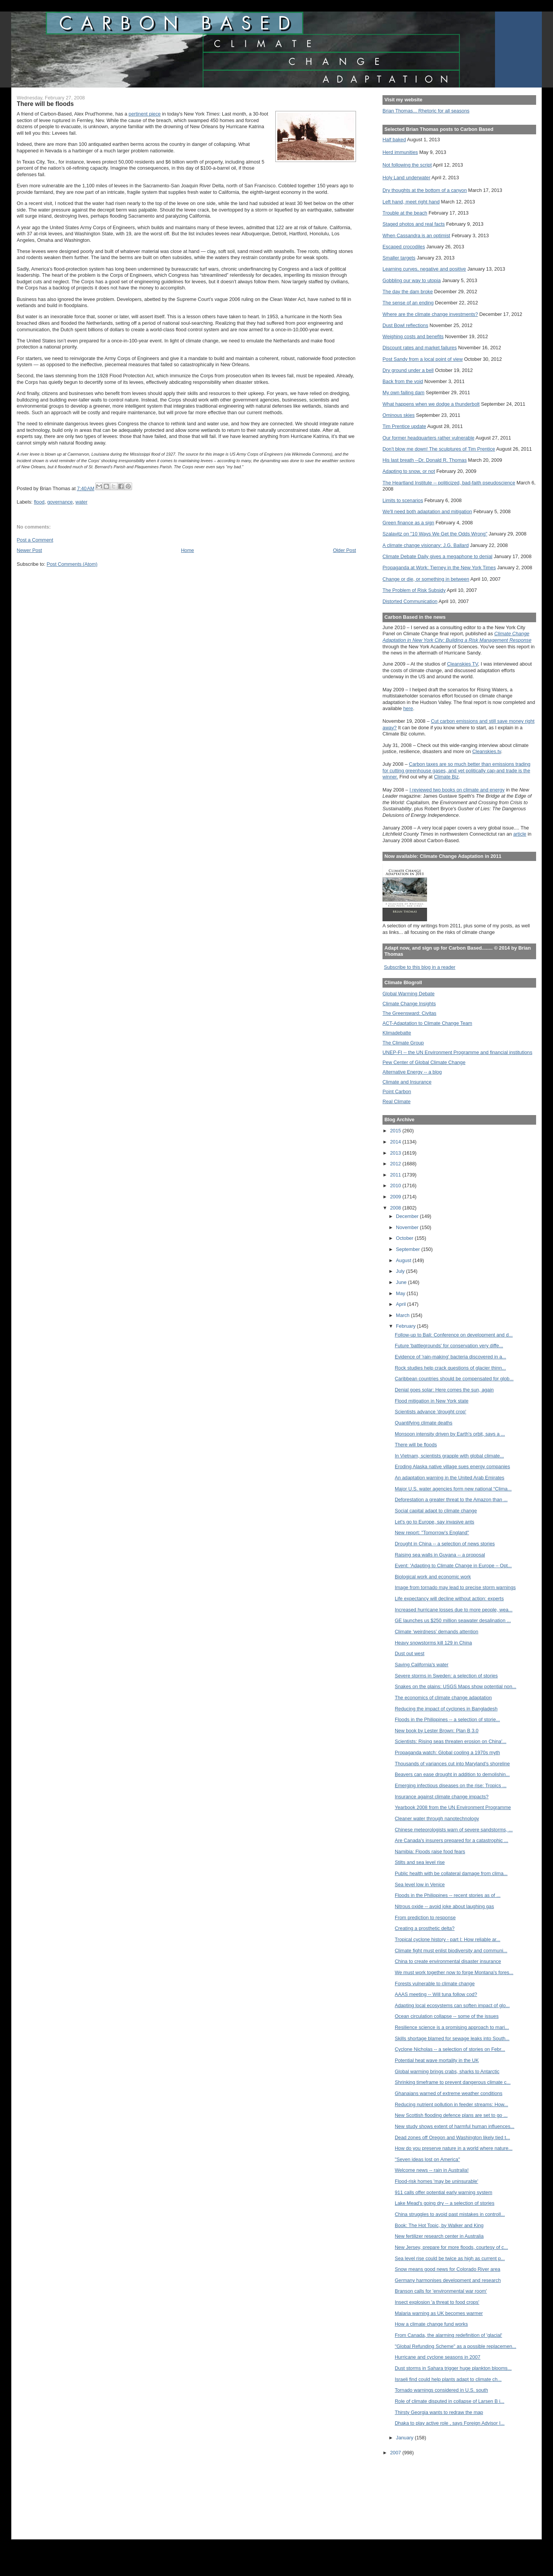  I want to click on Flood-risk homes 'may be uninsurable', so click(436, 2181).